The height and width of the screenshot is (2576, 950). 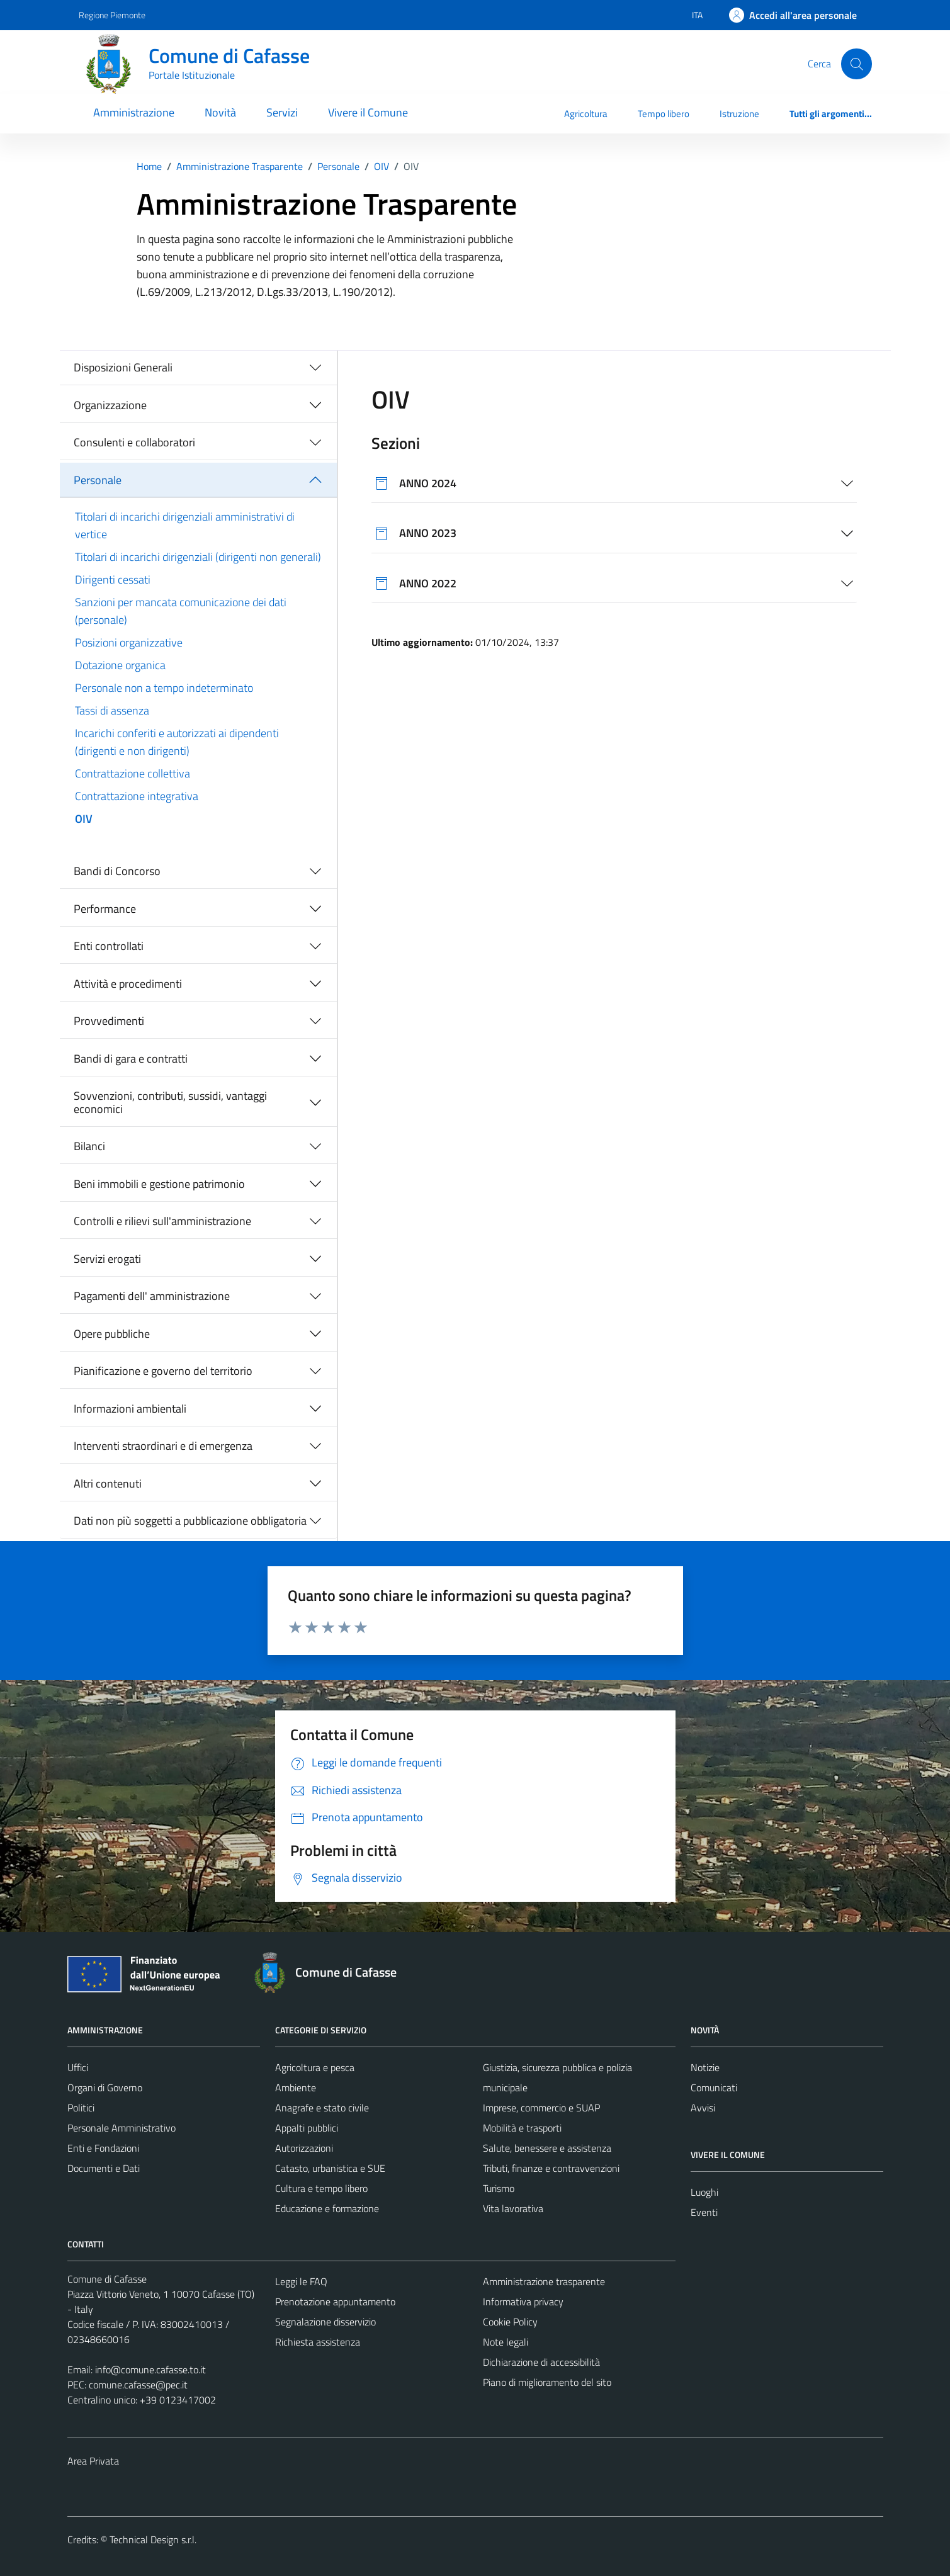 What do you see at coordinates (129, 642) in the screenshot?
I see `Posizioni organizzative` at bounding box center [129, 642].